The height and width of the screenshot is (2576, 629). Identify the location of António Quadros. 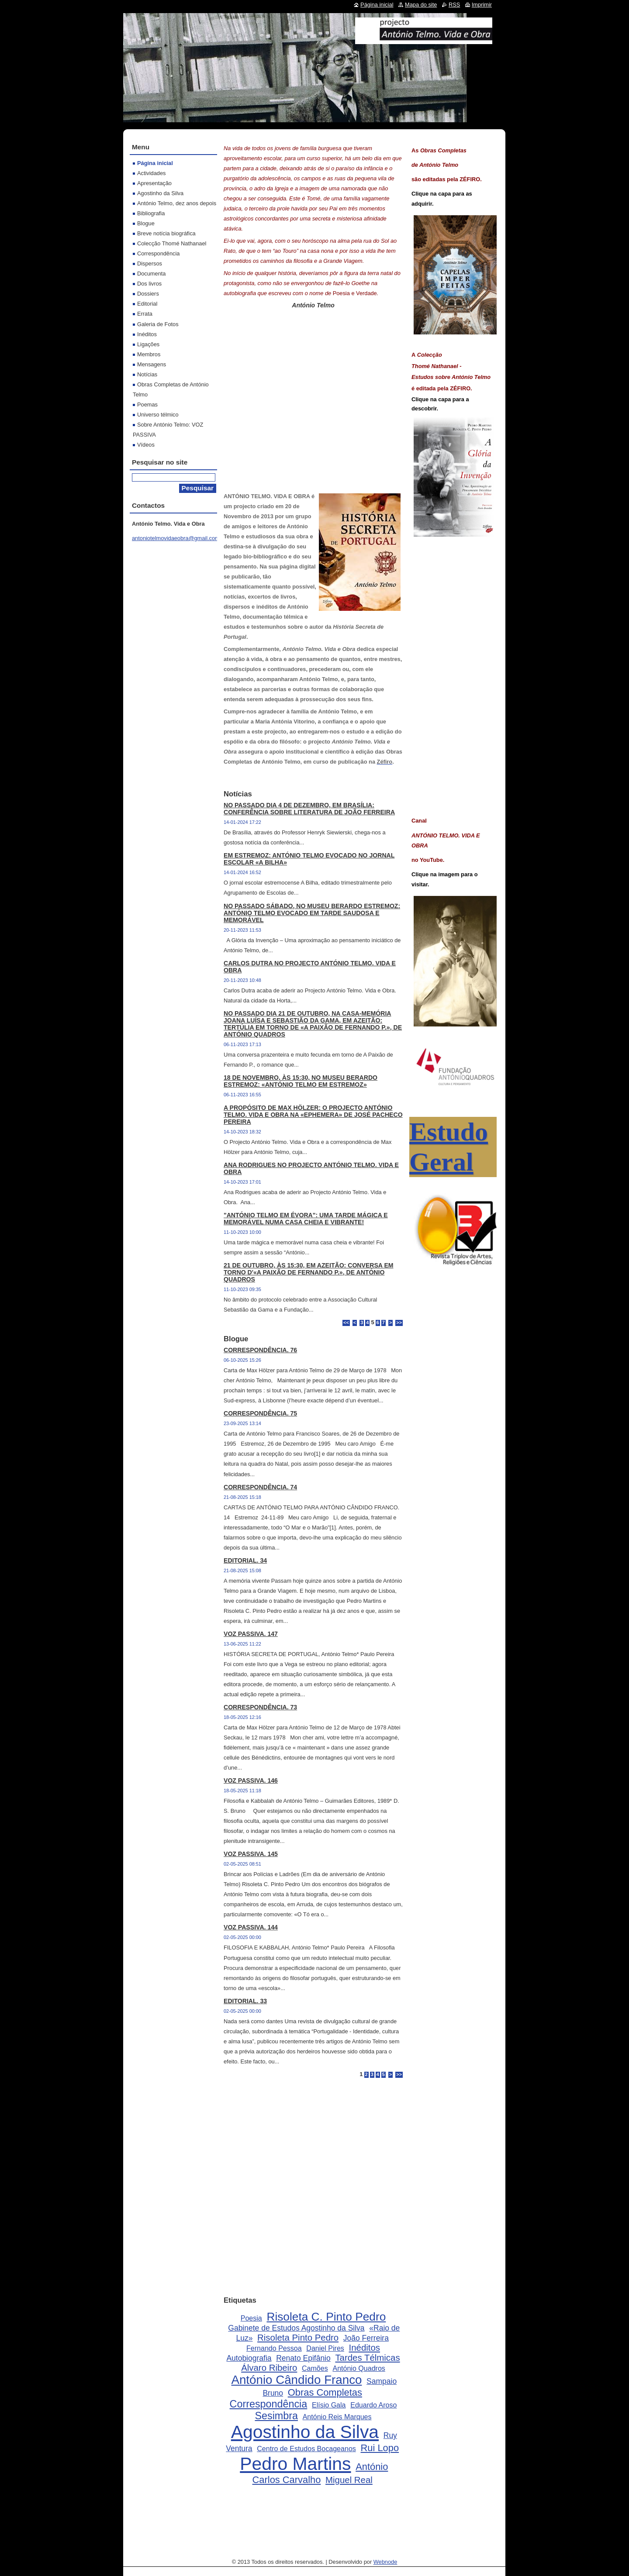
(358, 2368).